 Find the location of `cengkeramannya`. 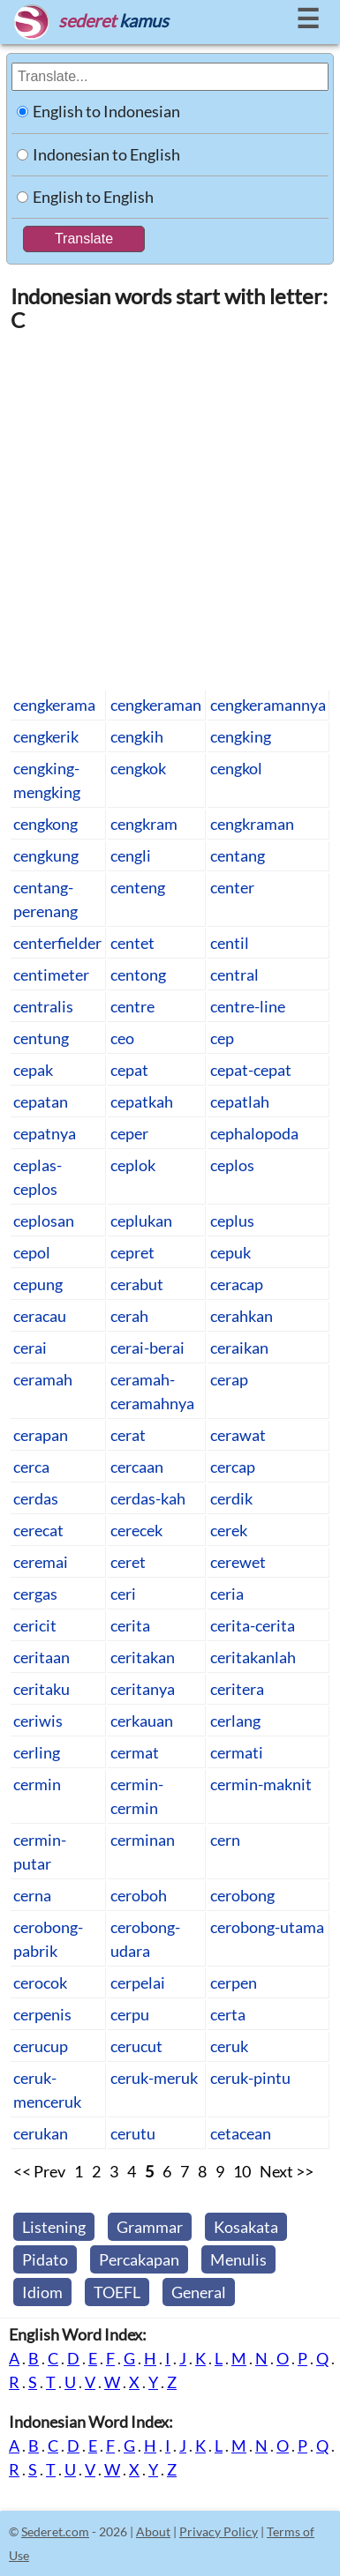

cengkeramannya is located at coordinates (268, 704).